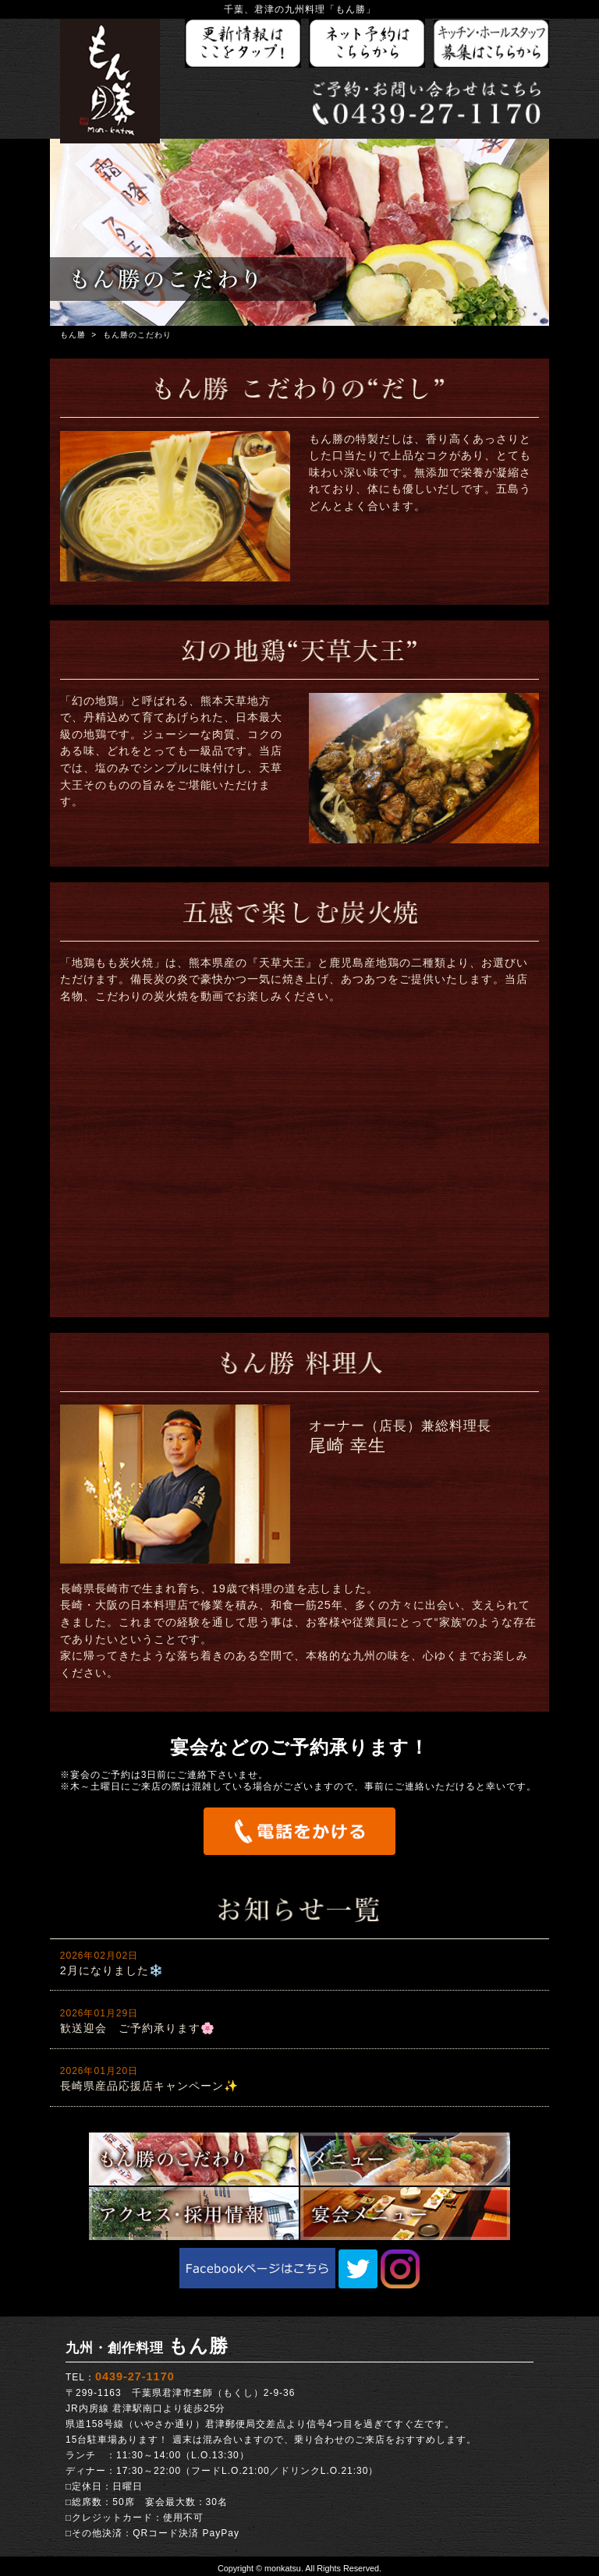 This screenshot has width=599, height=2576. I want to click on もん勝, so click(73, 334).